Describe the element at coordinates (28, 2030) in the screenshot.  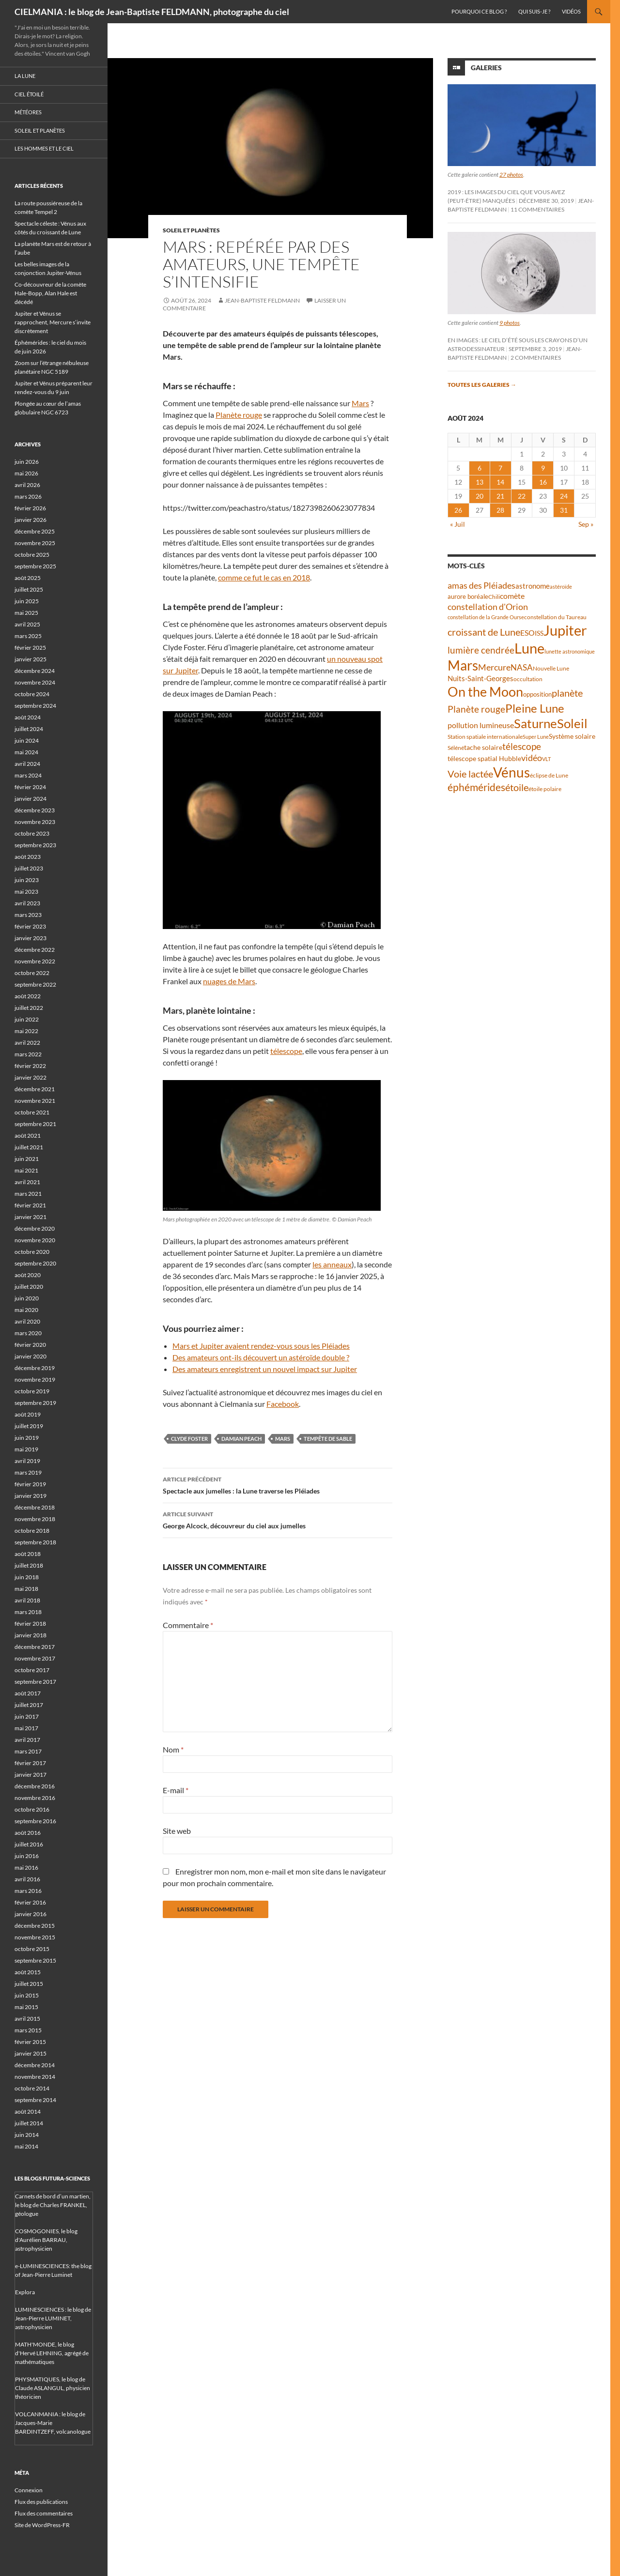
I see `mars 2015` at that location.